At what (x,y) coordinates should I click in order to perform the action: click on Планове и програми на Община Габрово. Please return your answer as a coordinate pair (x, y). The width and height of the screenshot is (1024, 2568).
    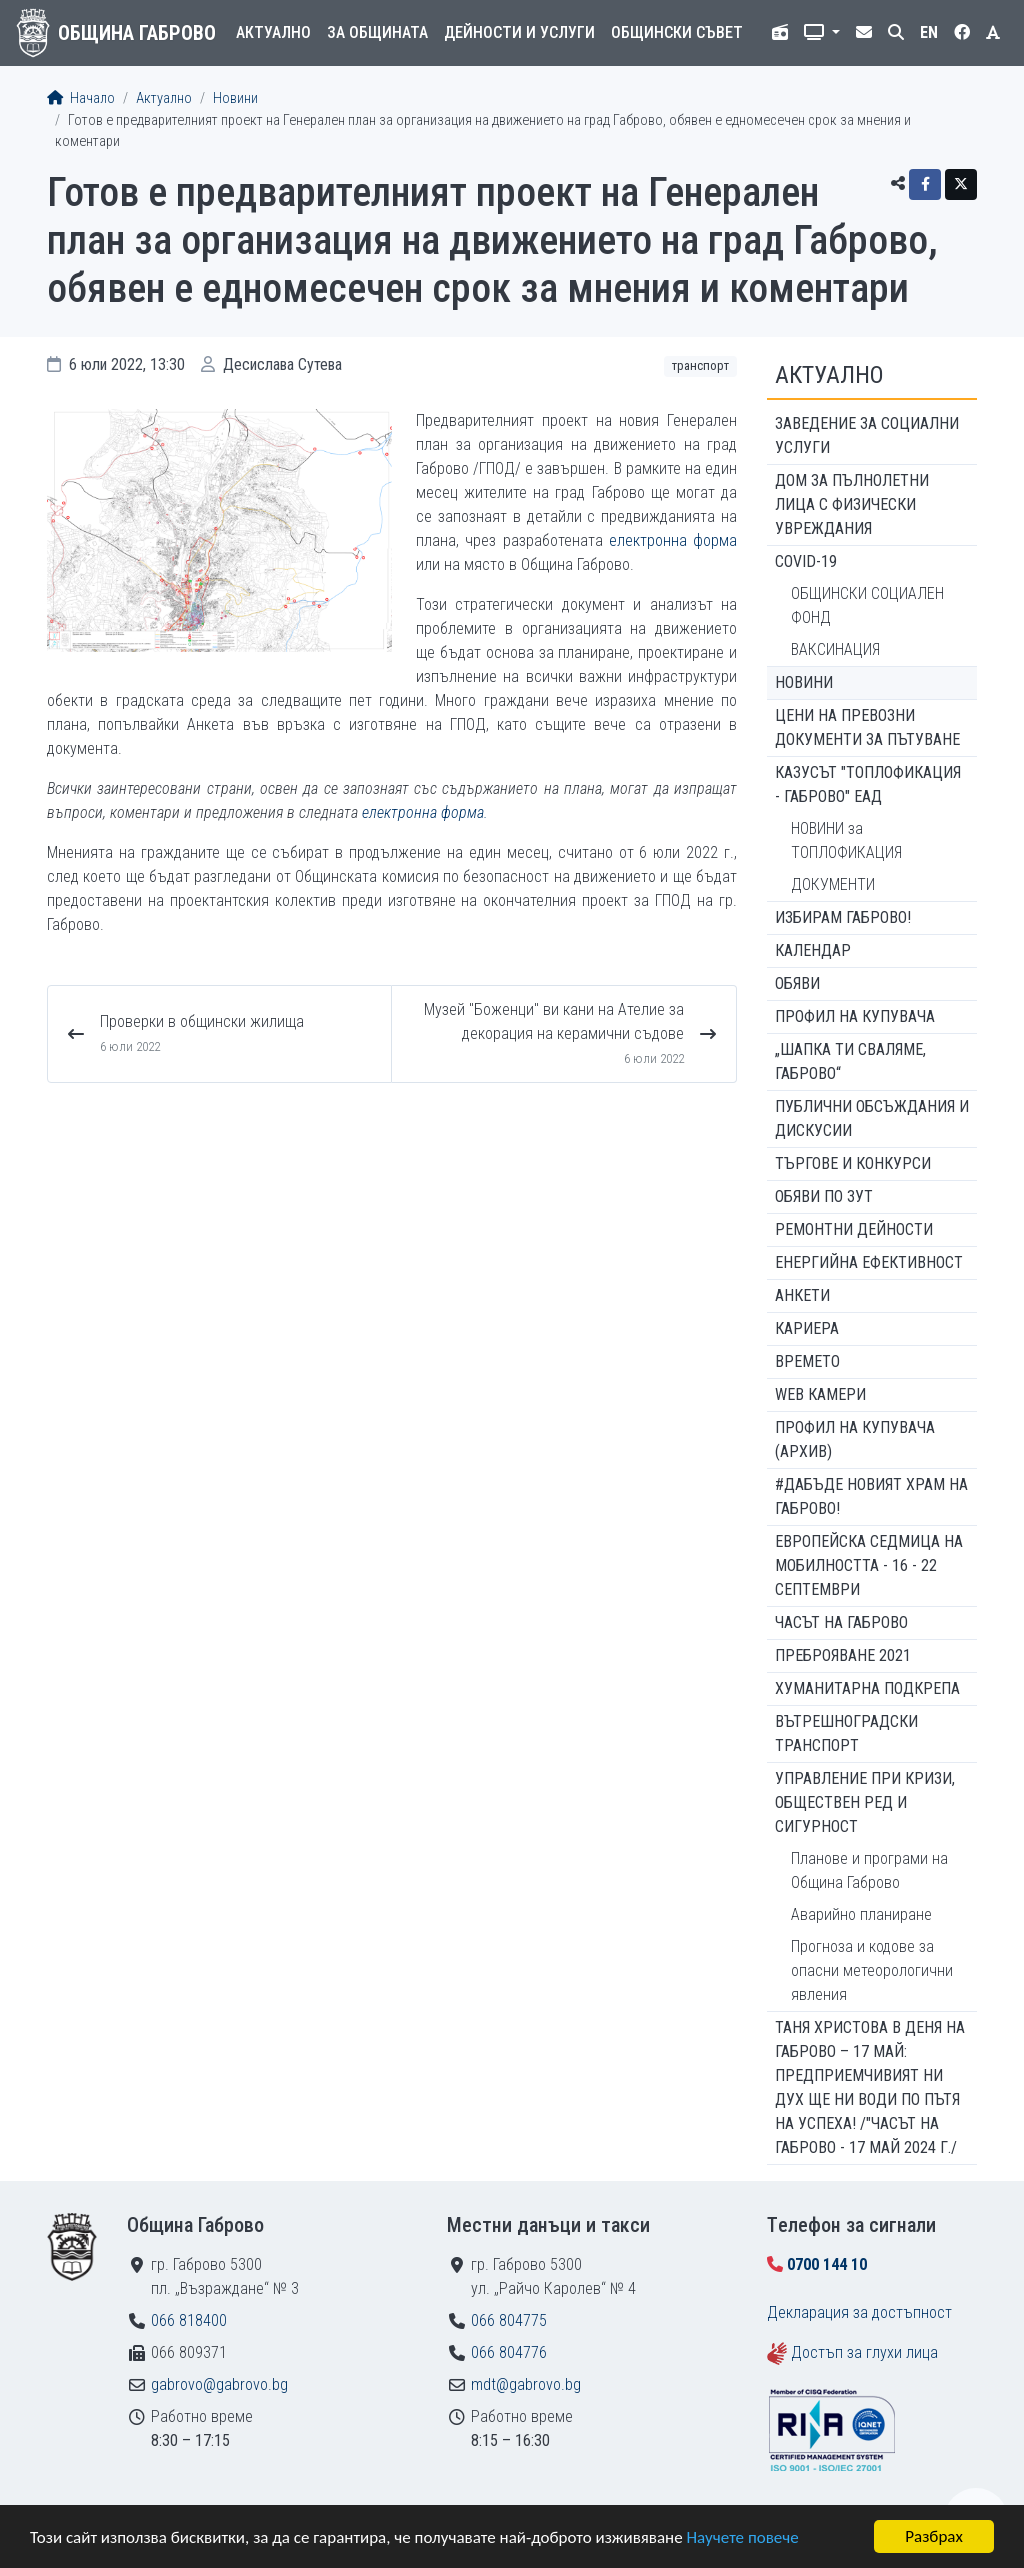
    Looking at the image, I should click on (869, 1870).